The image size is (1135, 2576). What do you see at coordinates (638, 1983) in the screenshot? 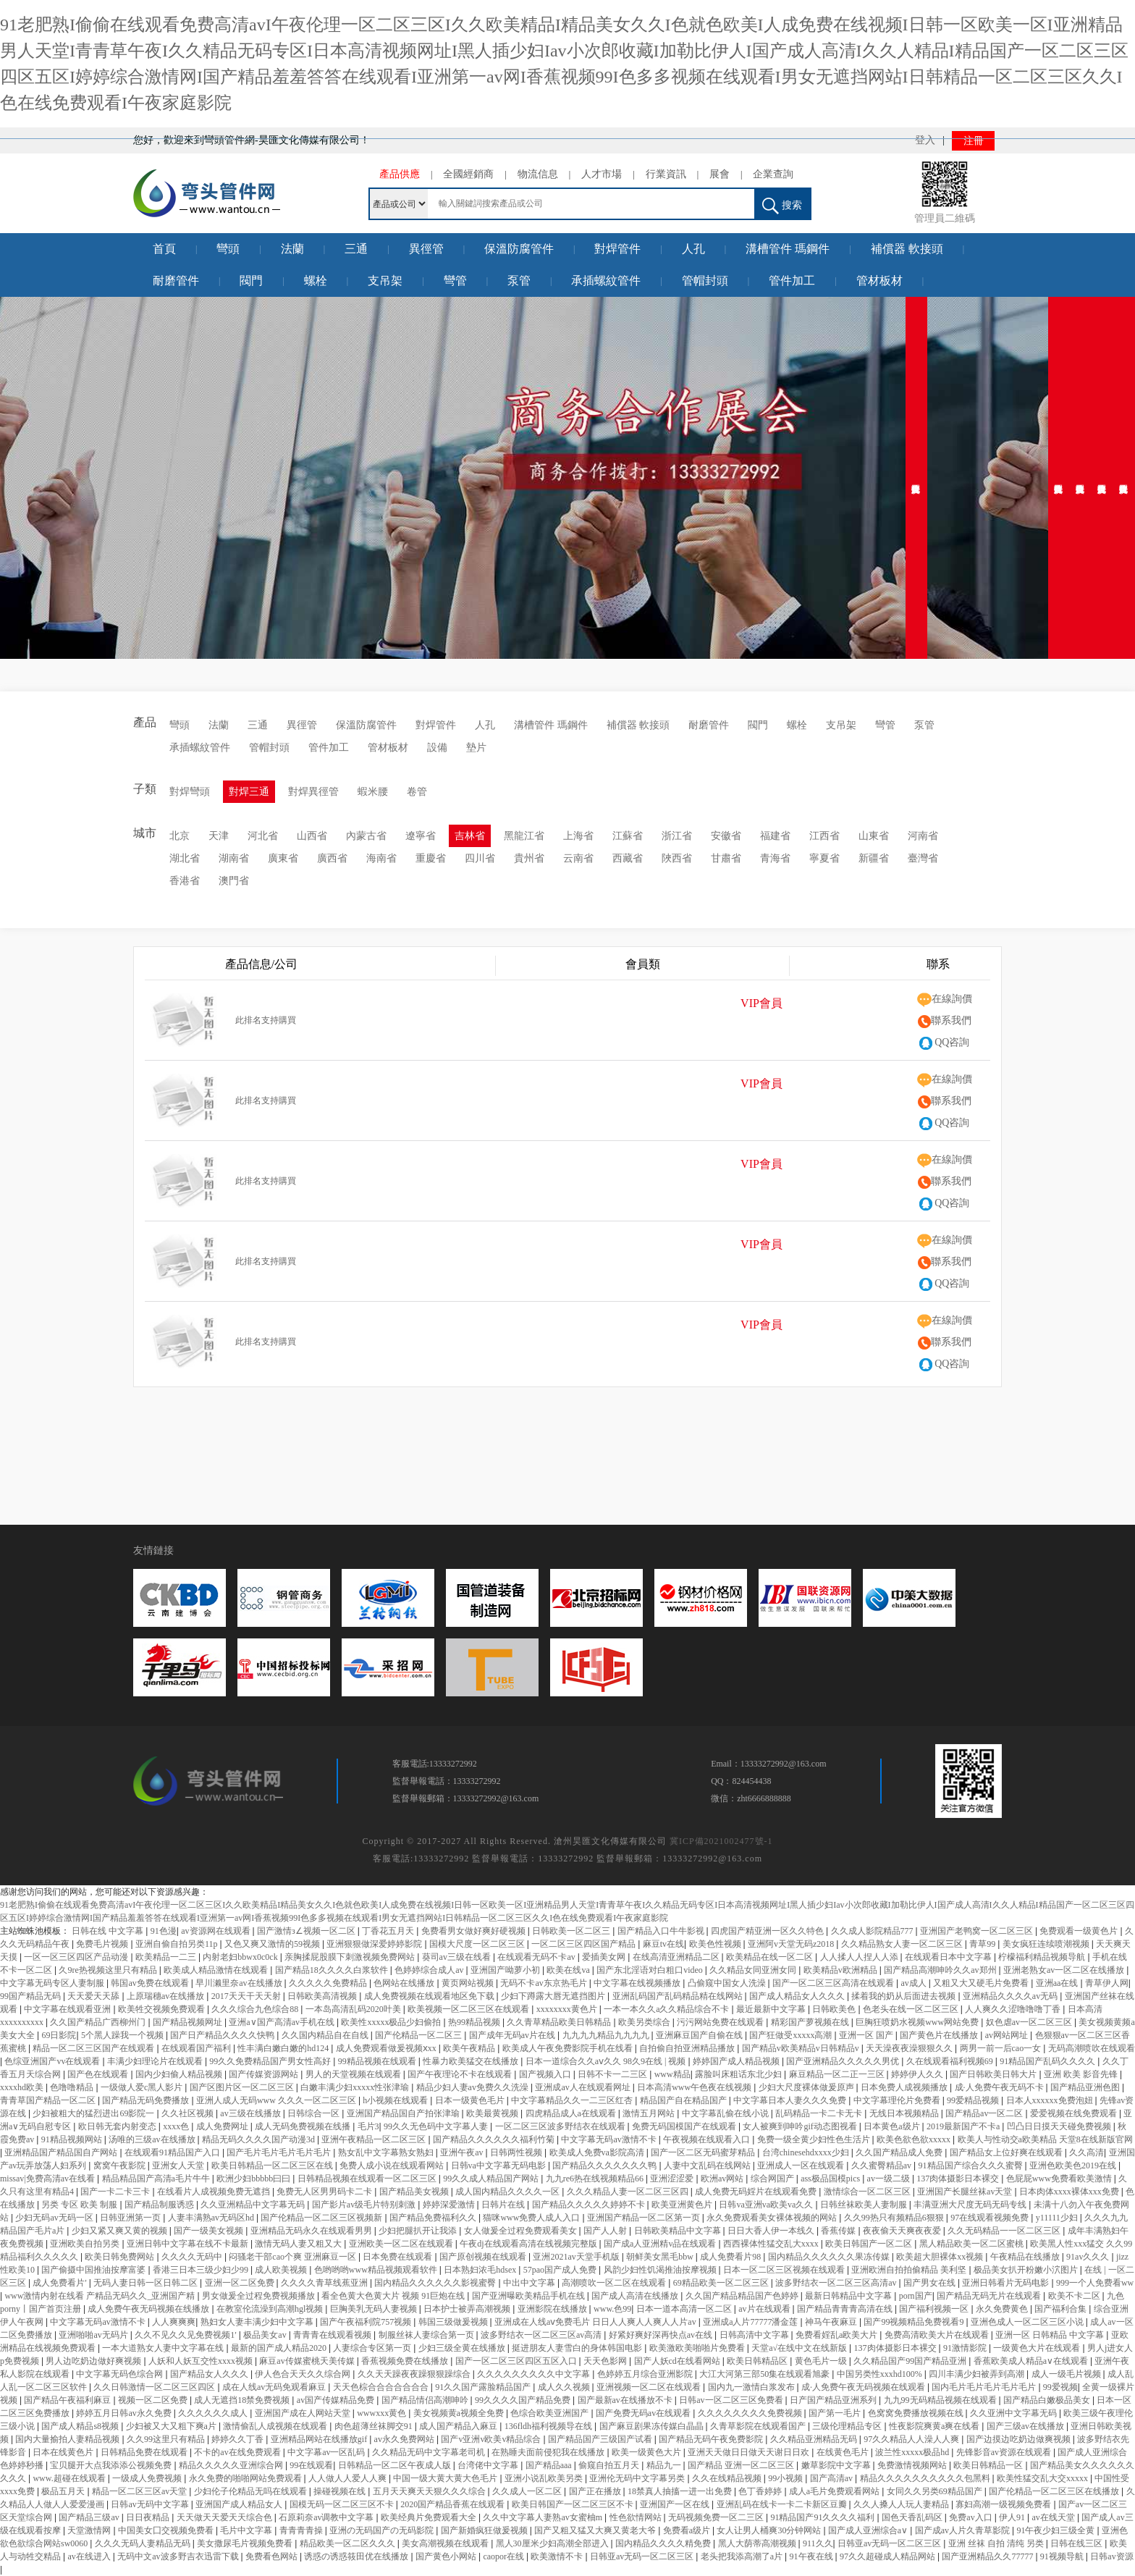
I see `中文字幕在线视频播放` at bounding box center [638, 1983].